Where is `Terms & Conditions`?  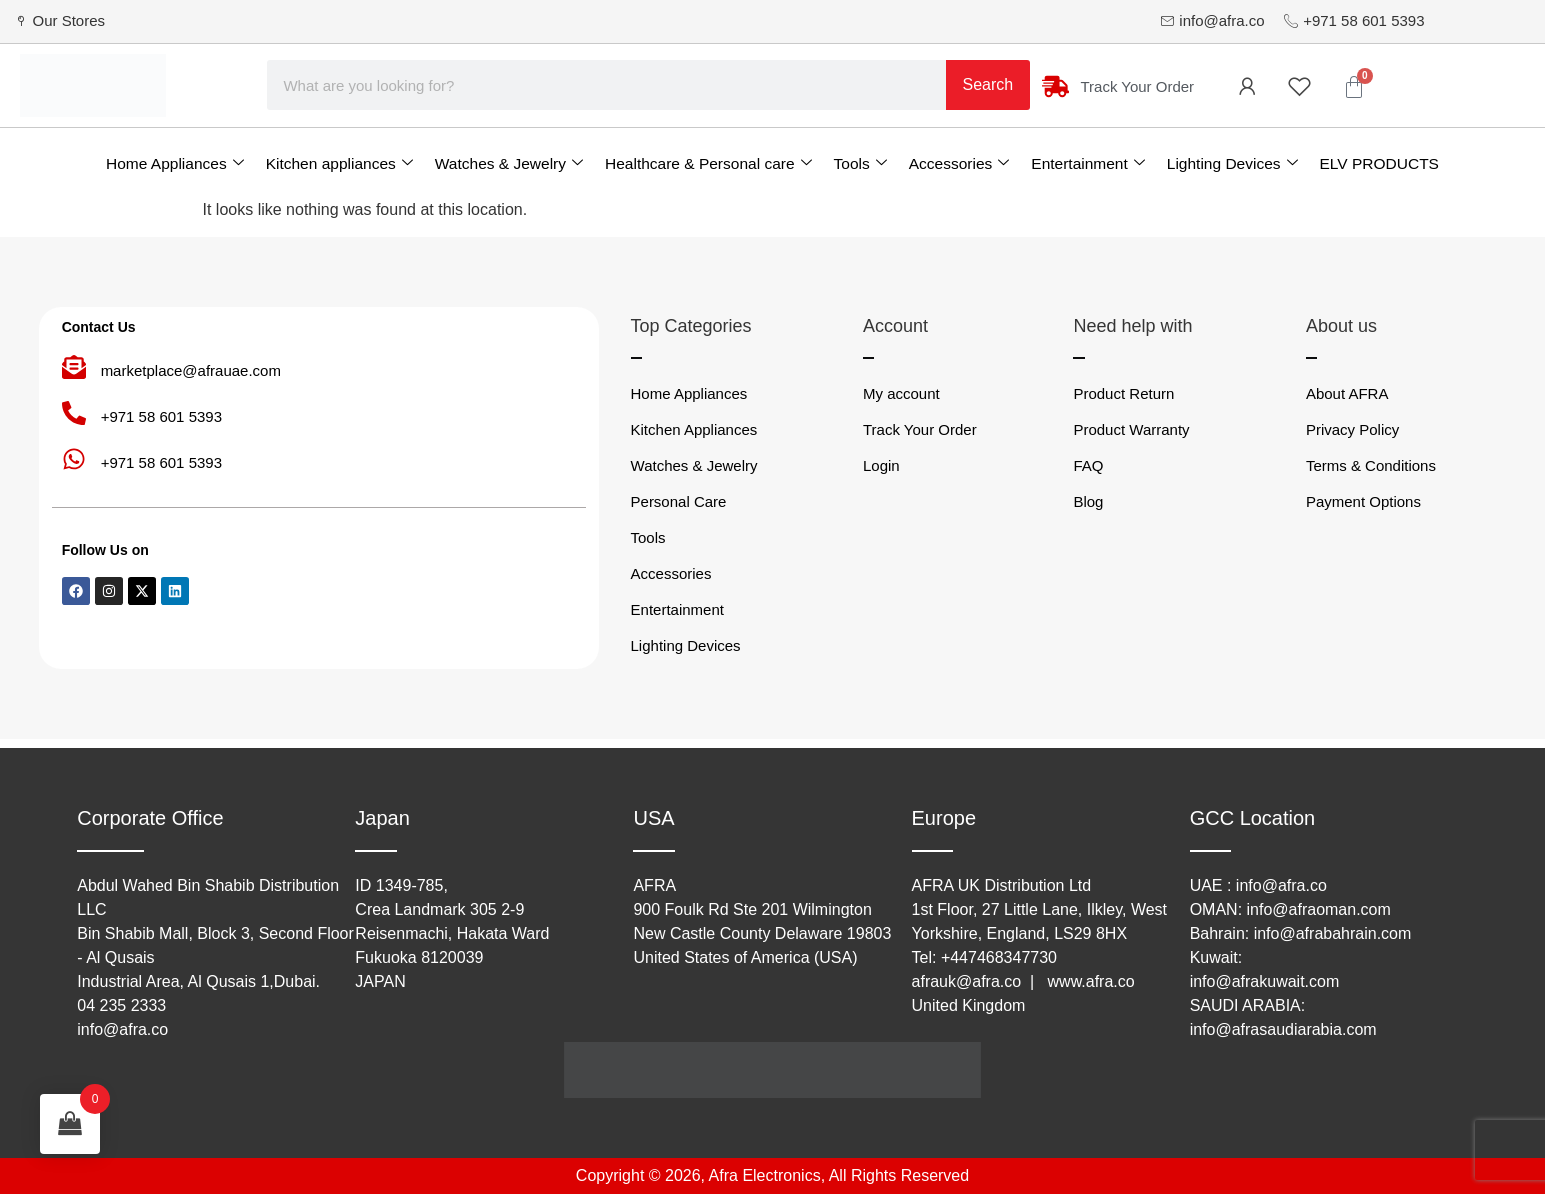
Terms & Conditions is located at coordinates (1371, 465).